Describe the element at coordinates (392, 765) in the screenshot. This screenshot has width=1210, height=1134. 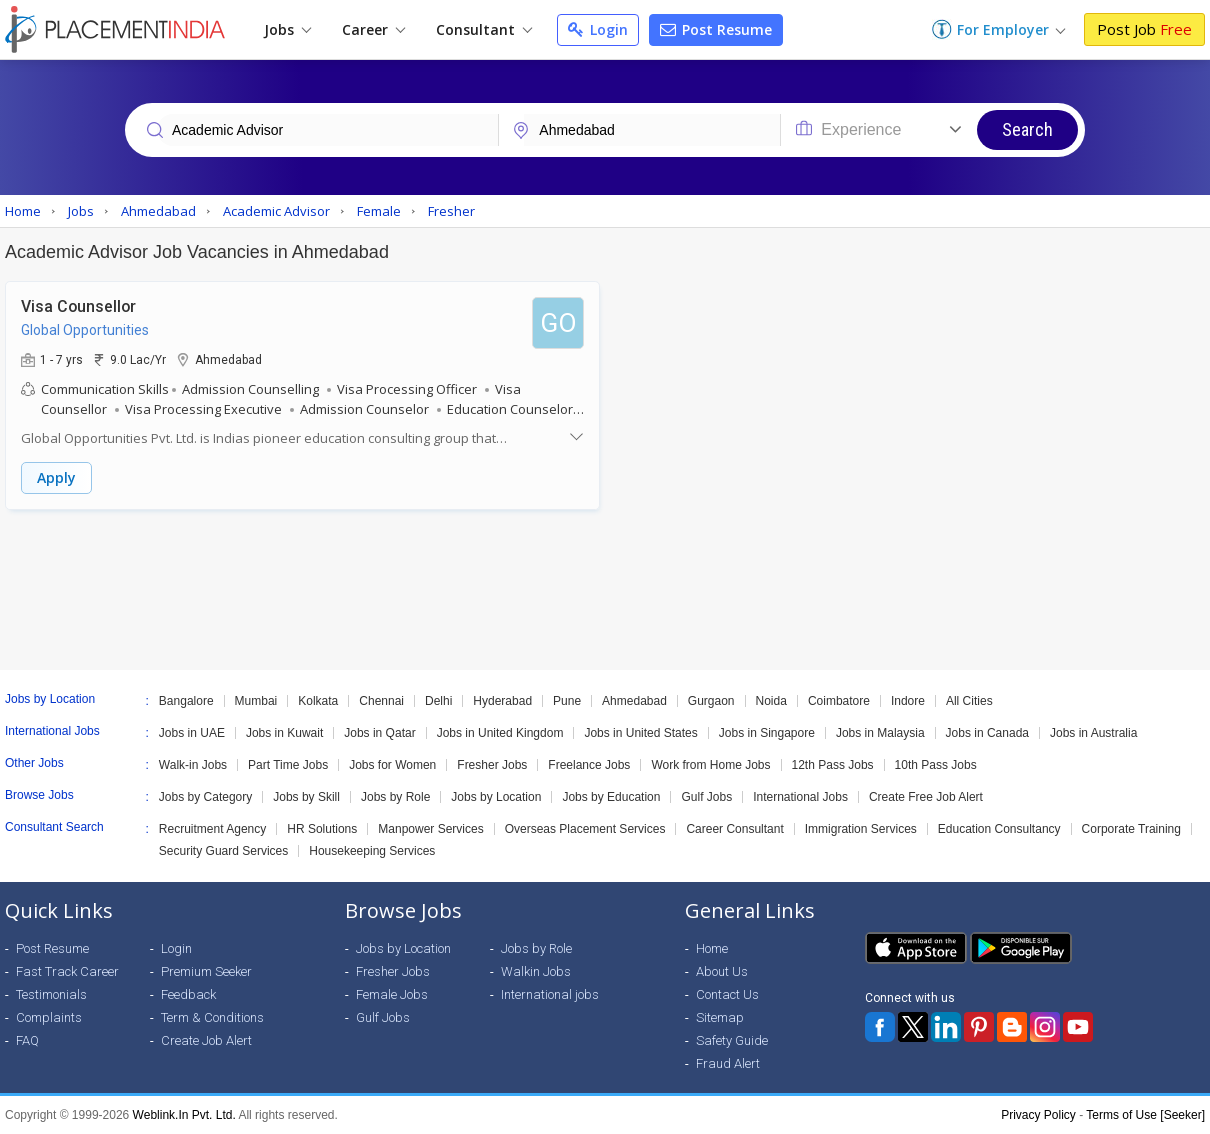
I see `Jobs for Women` at that location.